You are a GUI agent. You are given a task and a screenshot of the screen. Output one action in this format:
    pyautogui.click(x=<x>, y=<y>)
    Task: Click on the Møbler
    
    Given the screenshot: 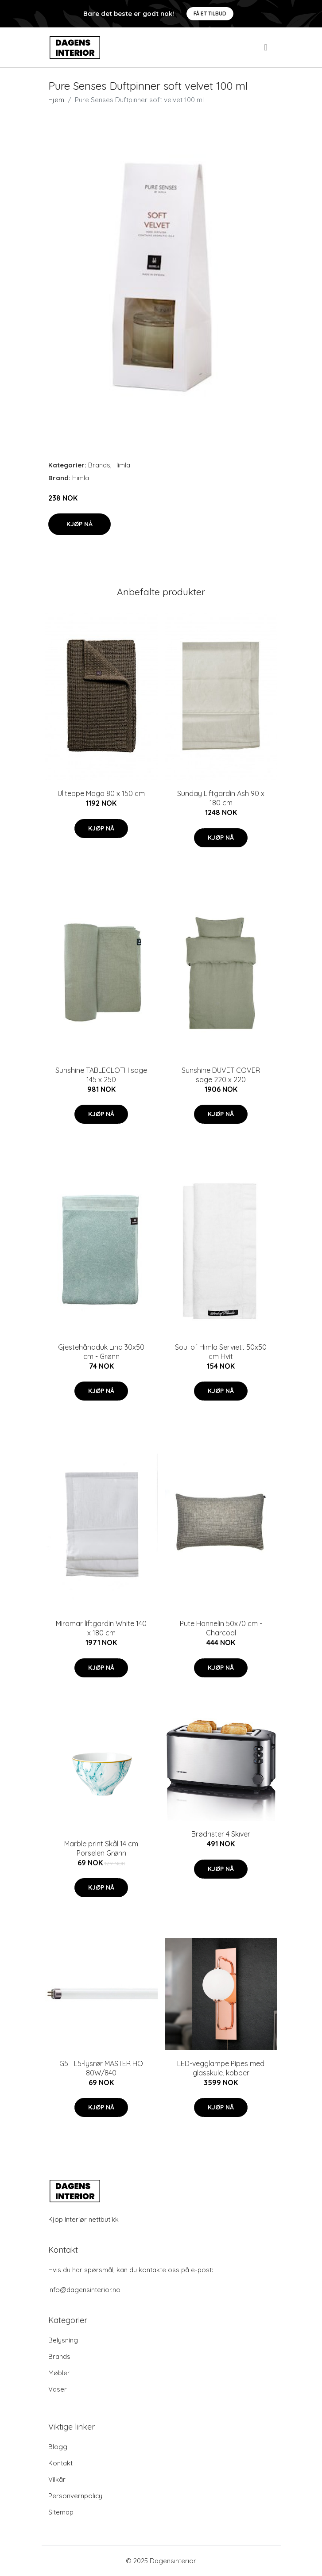 What is the action you would take?
    pyautogui.click(x=59, y=2373)
    